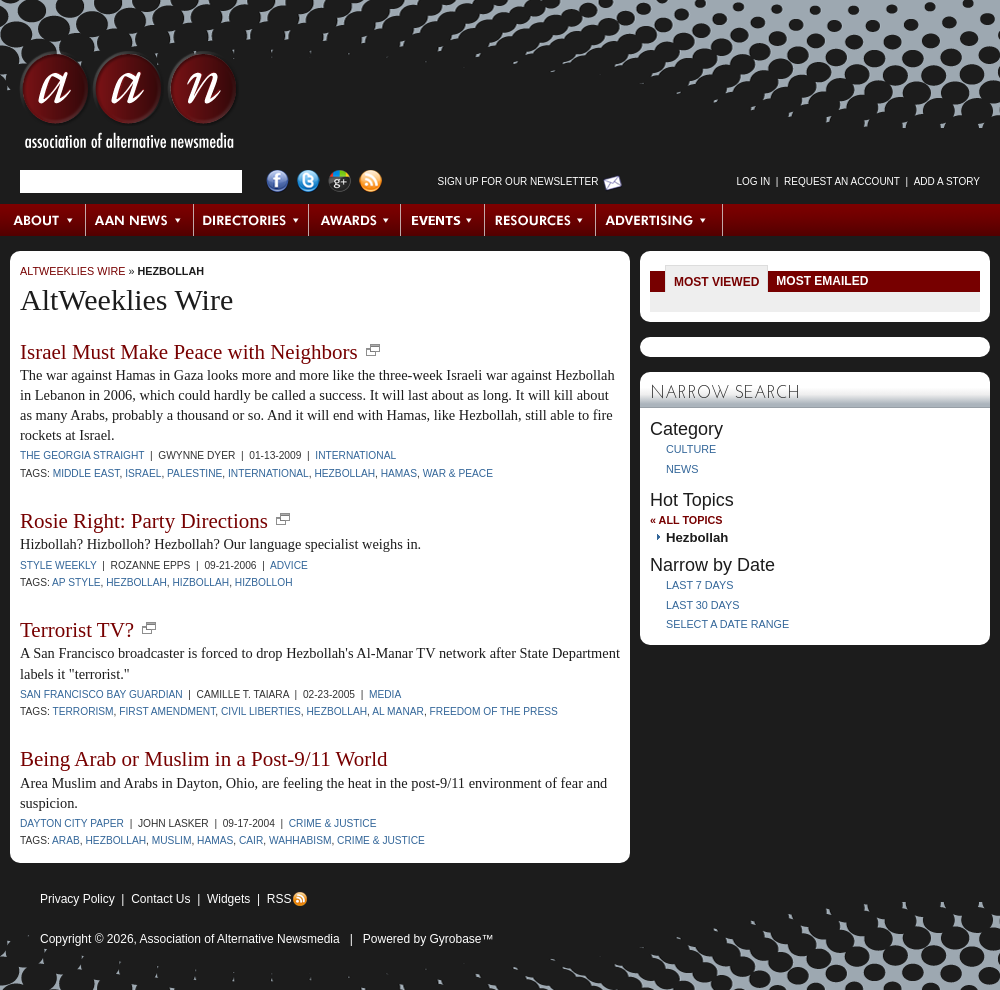  I want to click on Request an Account, so click(842, 181).